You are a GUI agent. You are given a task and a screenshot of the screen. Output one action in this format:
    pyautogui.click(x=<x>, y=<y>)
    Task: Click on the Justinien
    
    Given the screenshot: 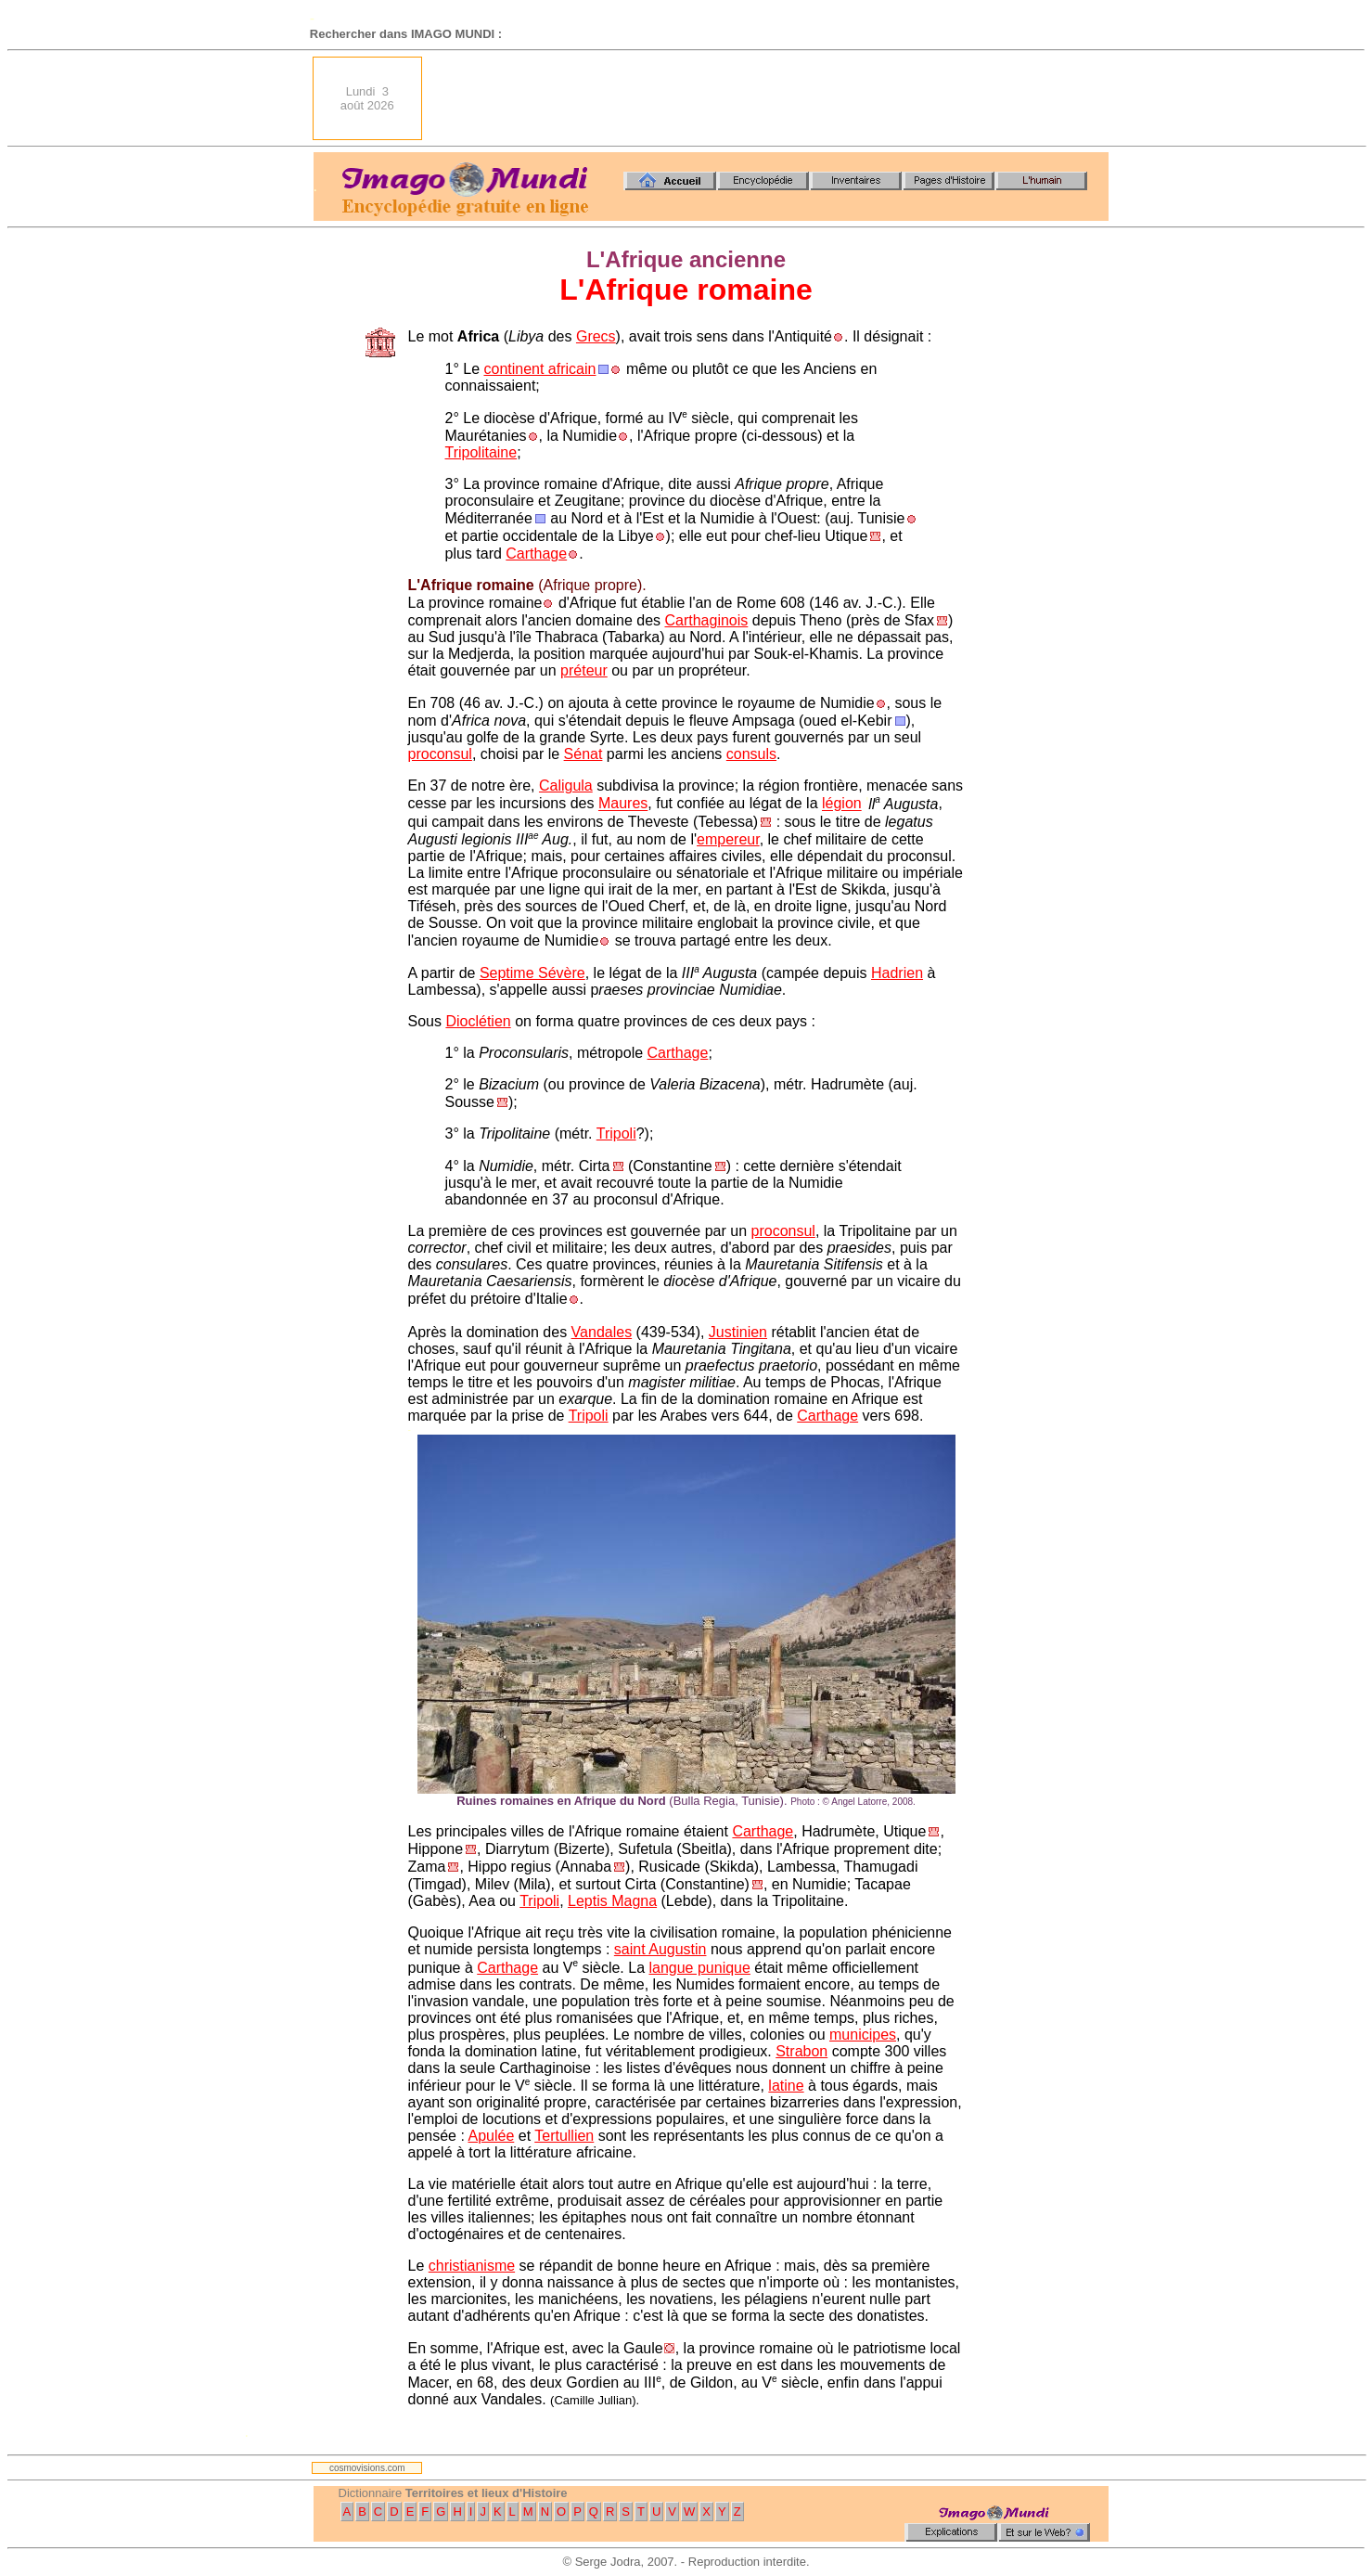 What is the action you would take?
    pyautogui.click(x=738, y=1332)
    